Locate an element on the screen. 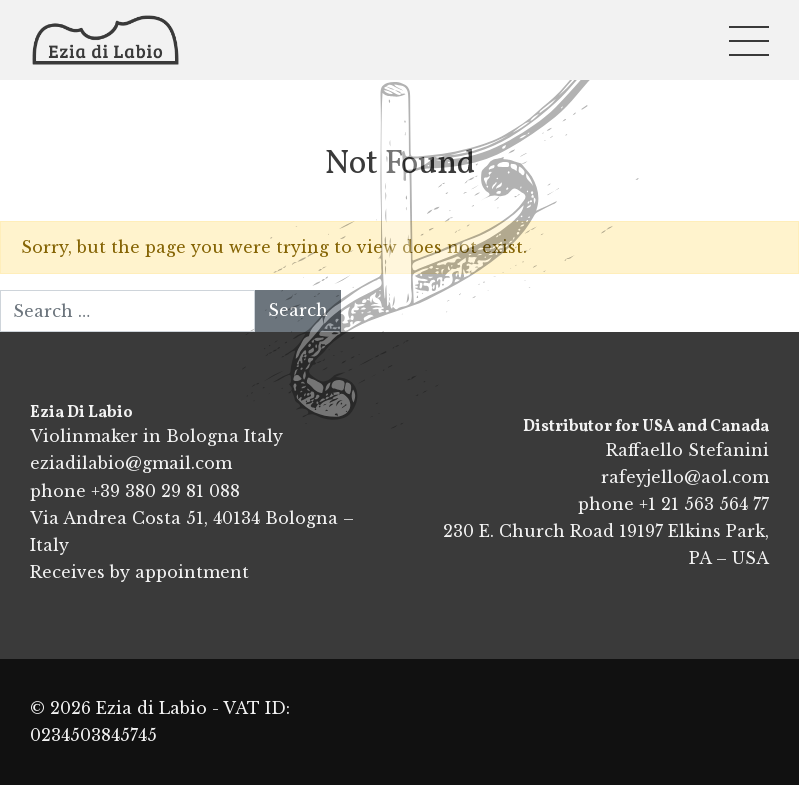 The height and width of the screenshot is (785, 799). eziadilabio@gmail.com is located at coordinates (131, 463).